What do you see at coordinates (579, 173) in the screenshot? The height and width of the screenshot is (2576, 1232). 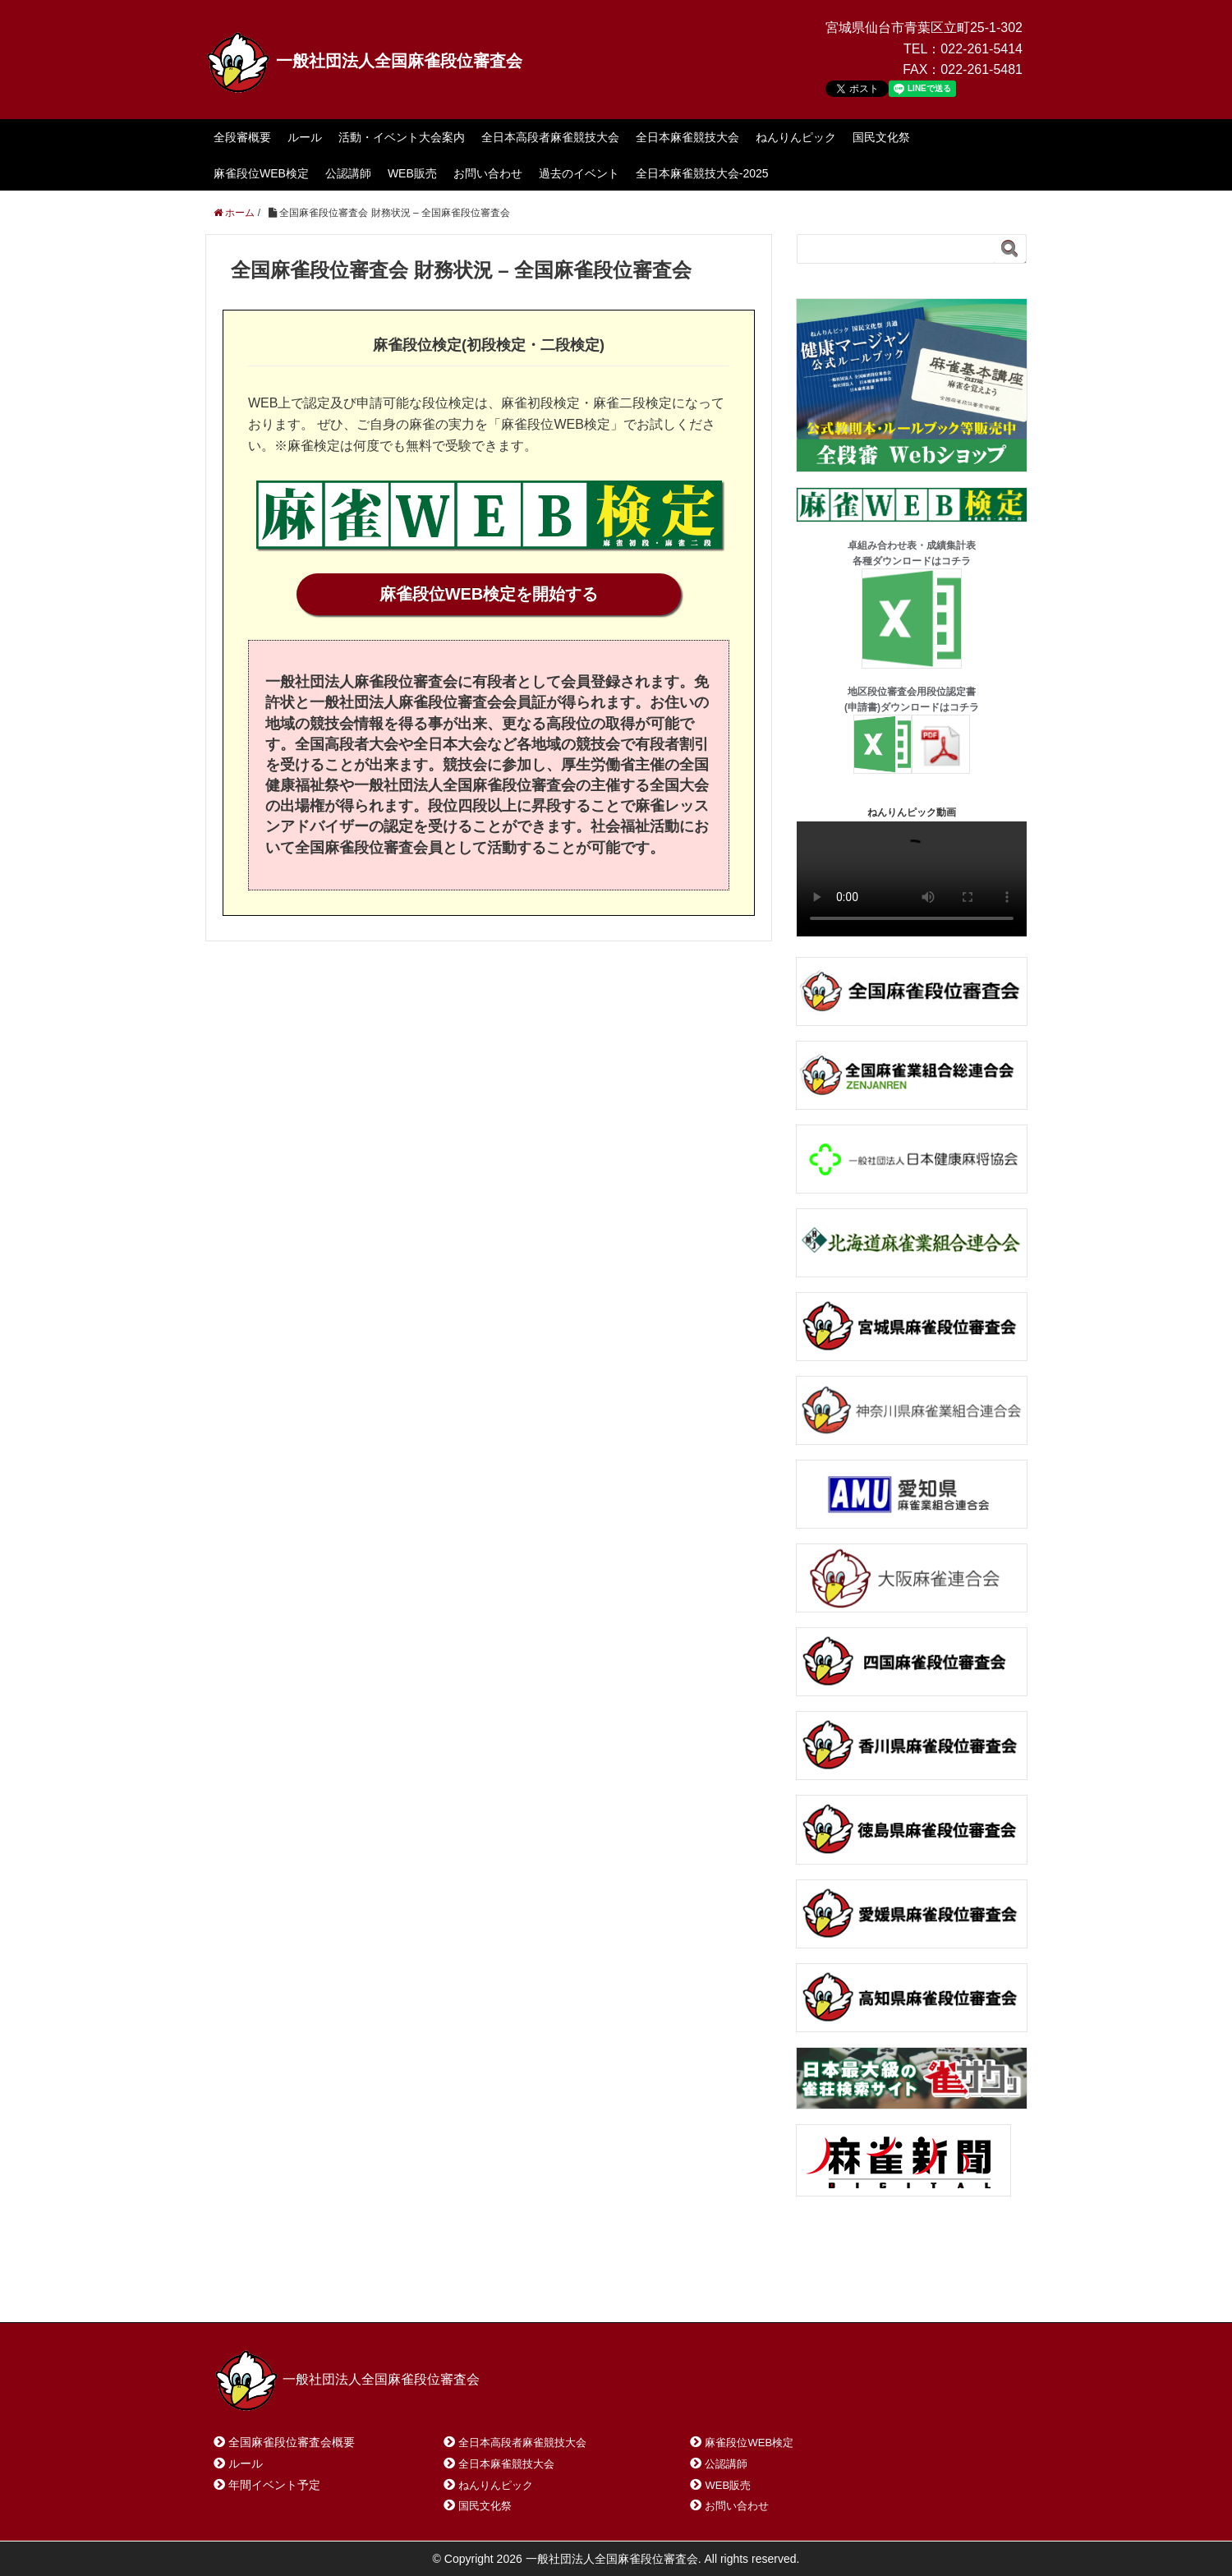 I see `過去のイベント` at bounding box center [579, 173].